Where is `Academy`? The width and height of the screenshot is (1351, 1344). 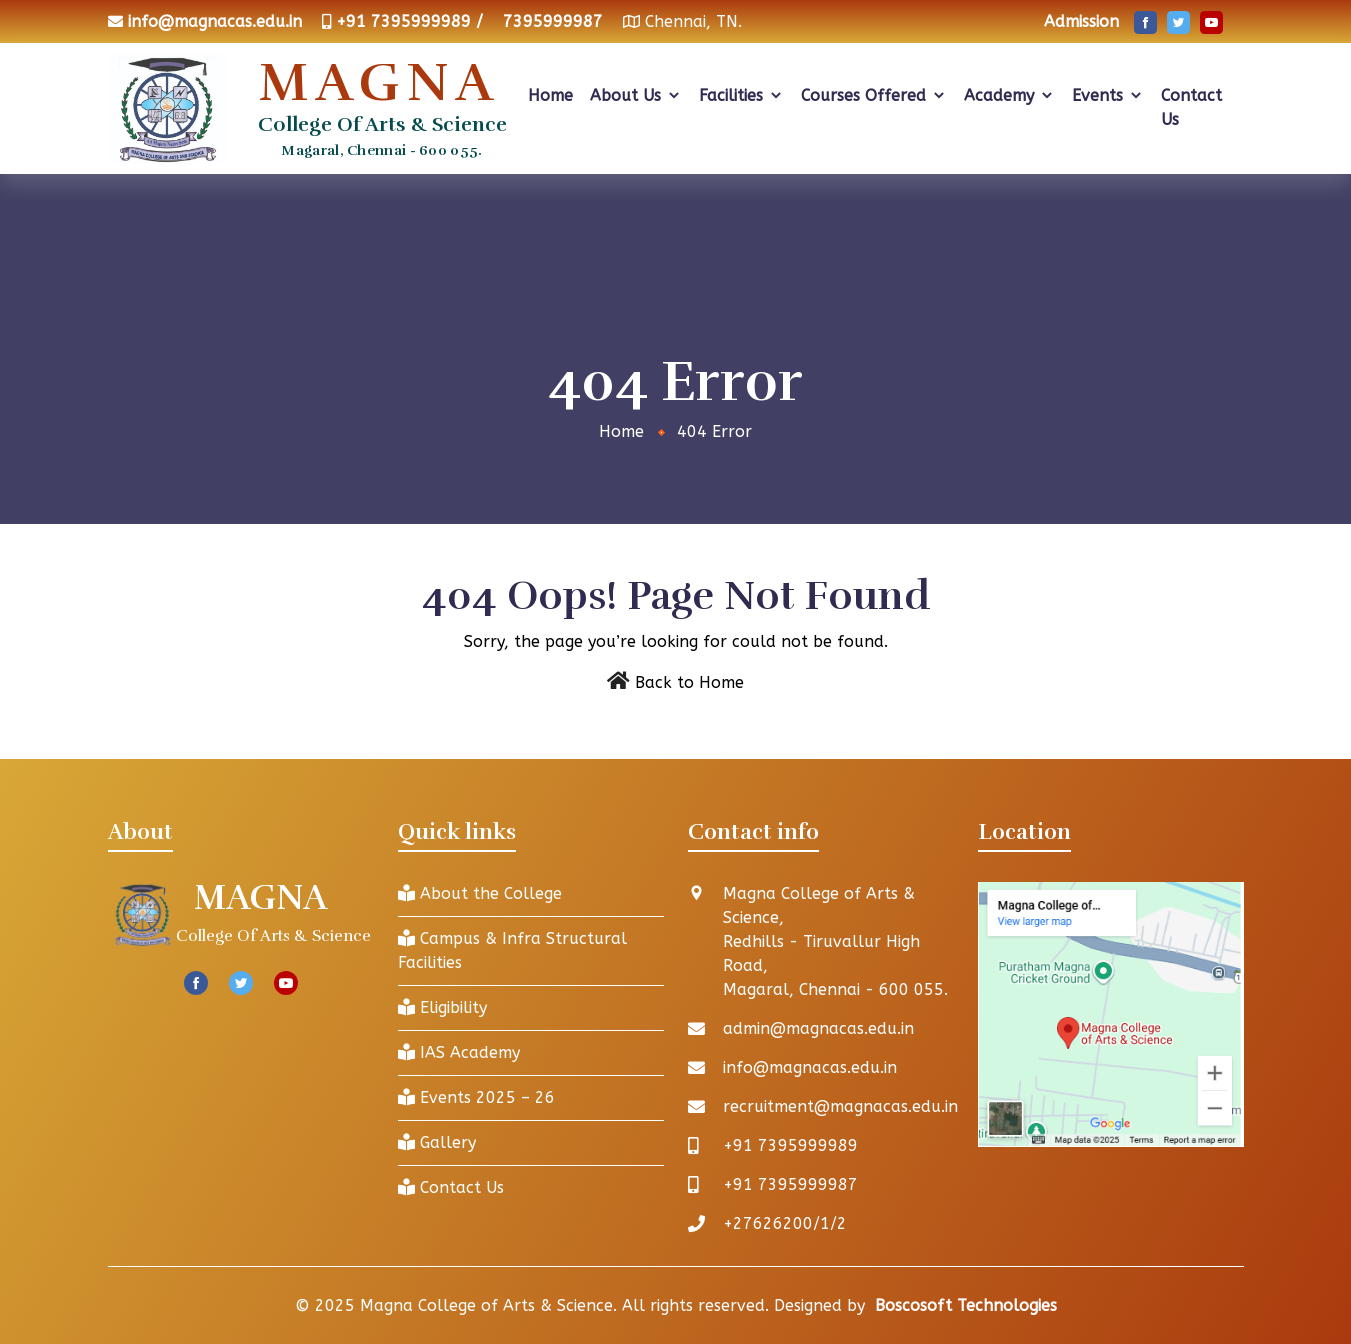
Academy is located at coordinates (1009, 95).